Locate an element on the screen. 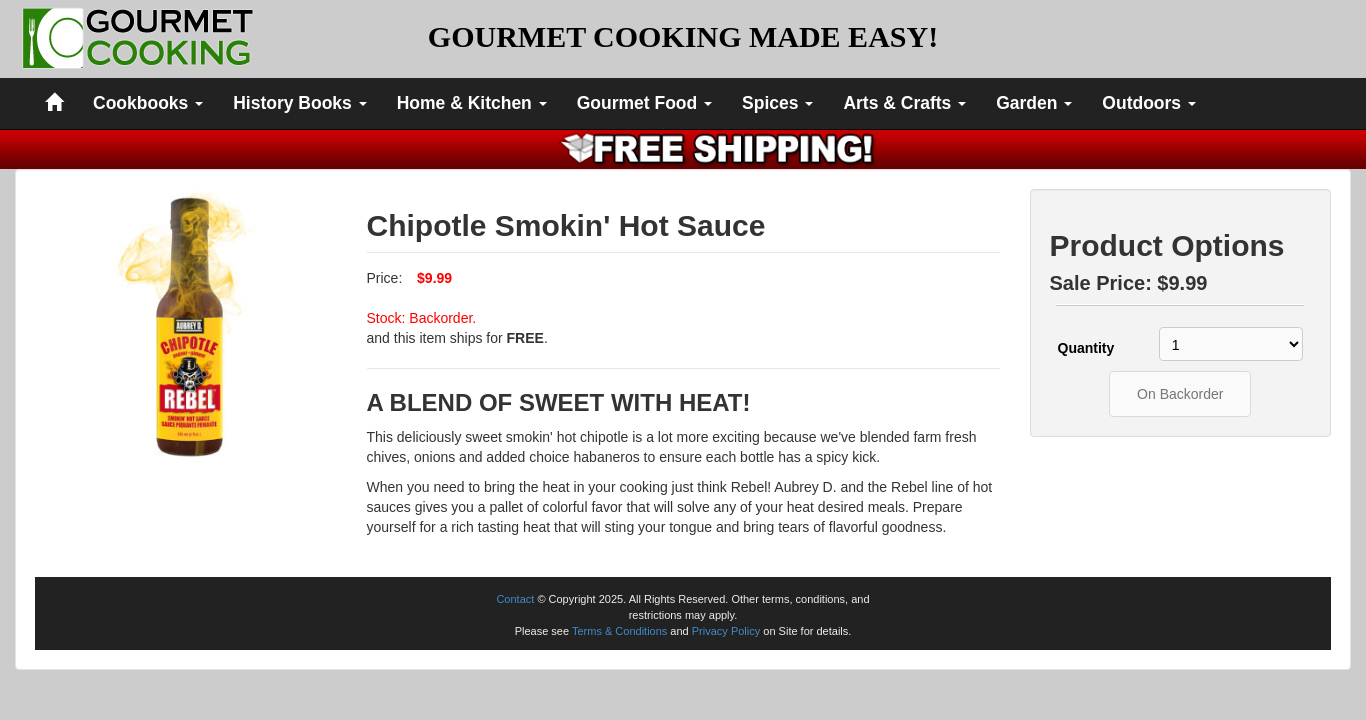  Contact is located at coordinates (515, 599).